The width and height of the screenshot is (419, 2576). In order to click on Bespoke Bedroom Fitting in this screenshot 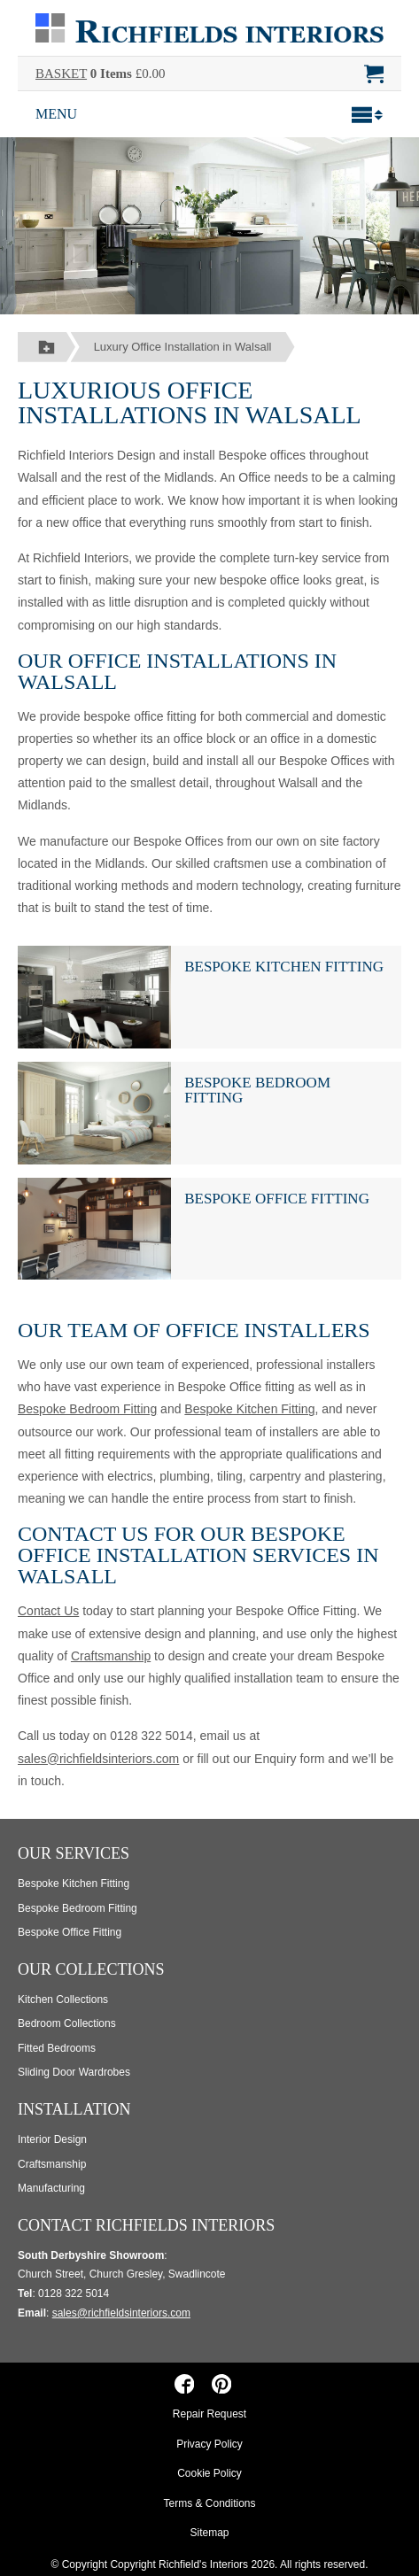, I will do `click(257, 1090)`.